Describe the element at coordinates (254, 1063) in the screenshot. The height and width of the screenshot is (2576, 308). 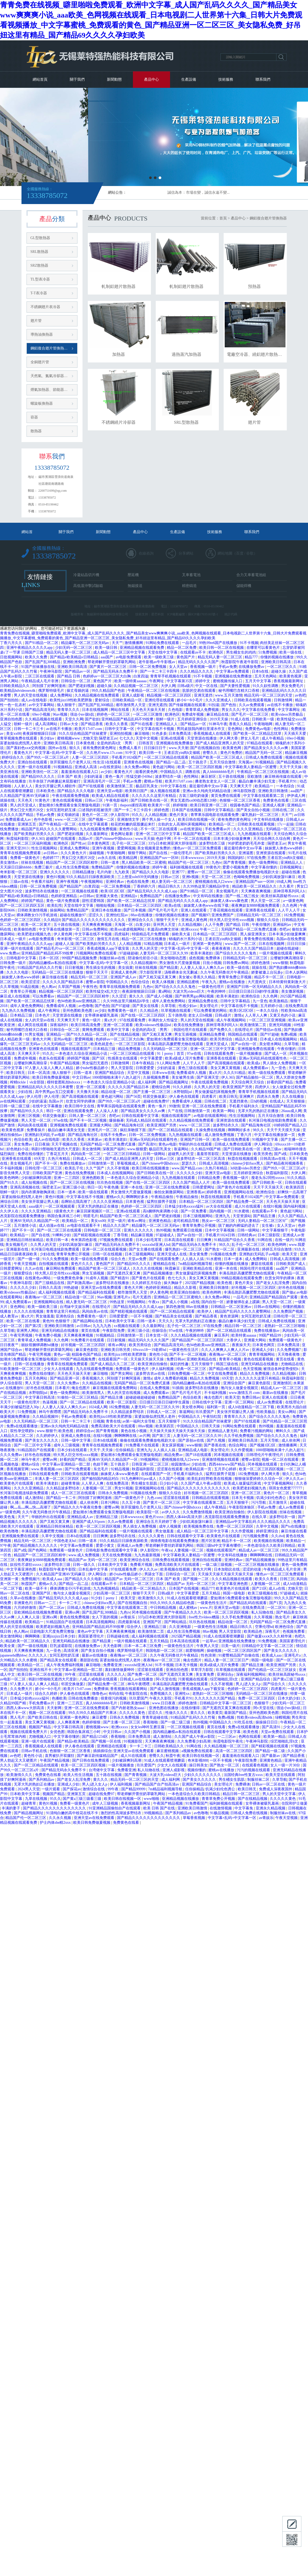
I see `欧美成a` at that location.